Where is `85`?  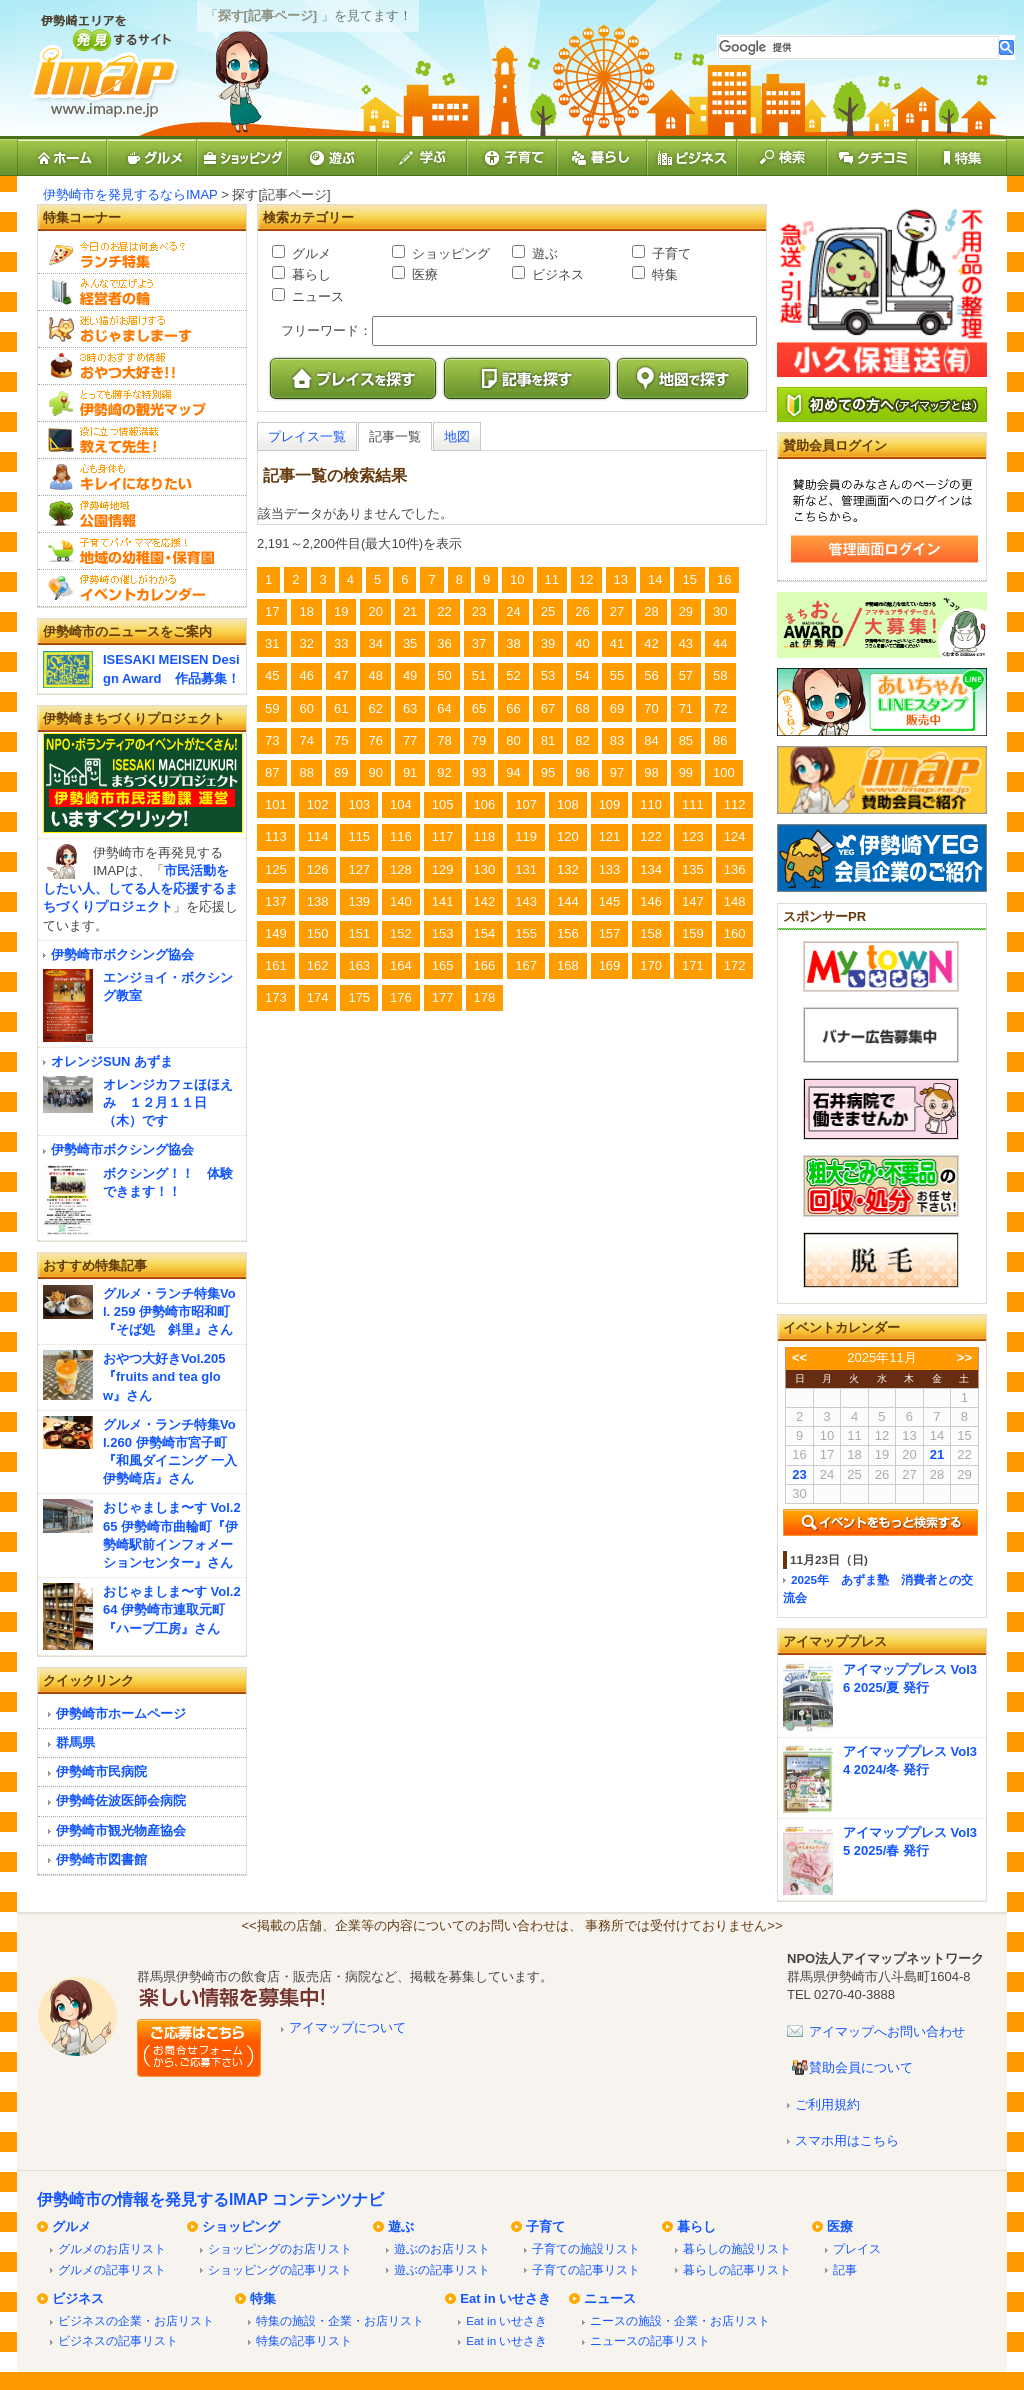
85 is located at coordinates (686, 740).